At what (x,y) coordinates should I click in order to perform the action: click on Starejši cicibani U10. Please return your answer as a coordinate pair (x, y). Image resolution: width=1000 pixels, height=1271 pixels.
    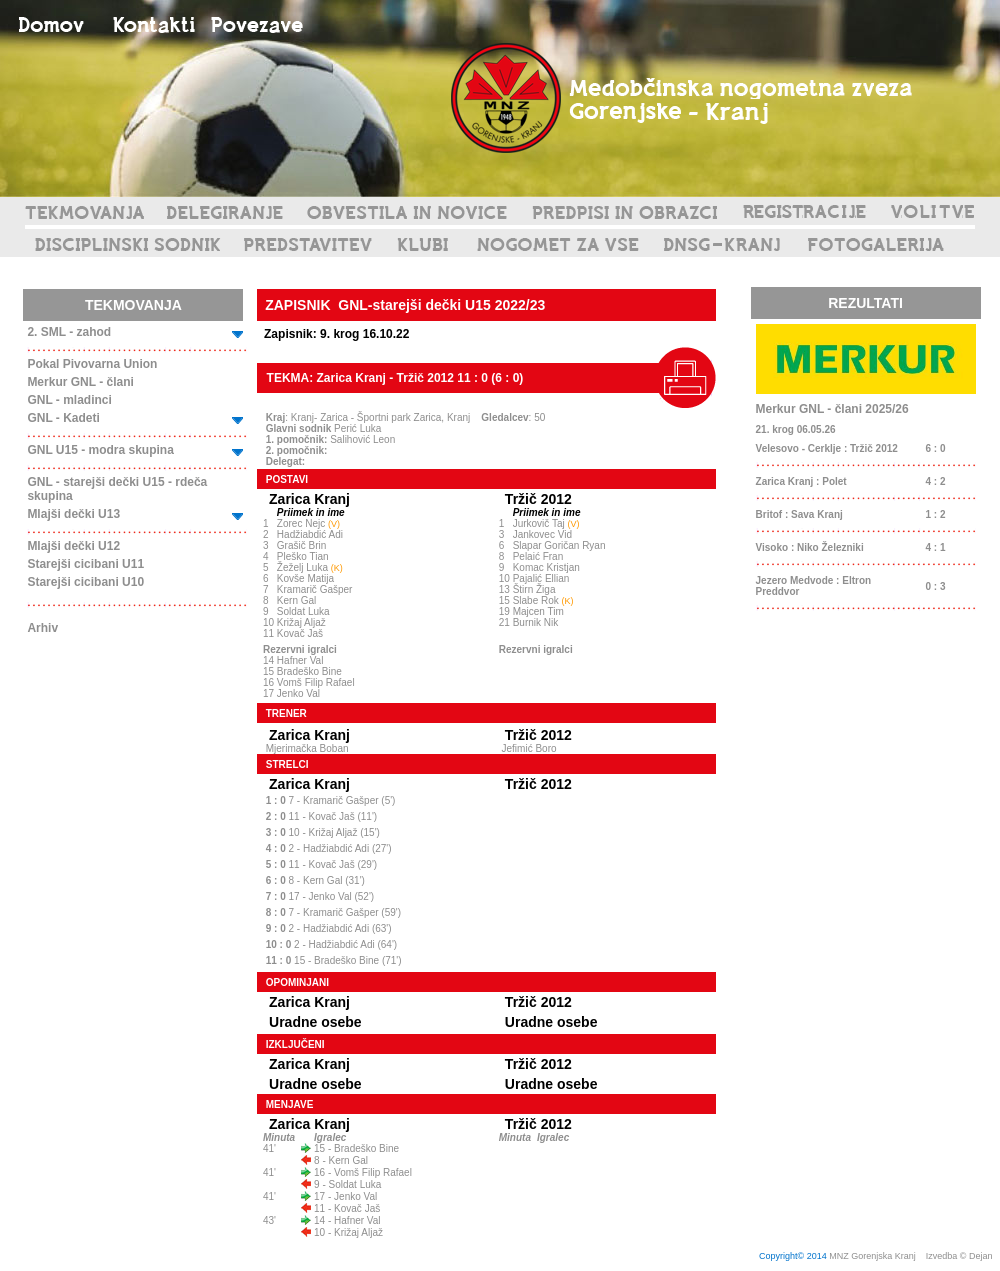
    Looking at the image, I should click on (85, 582).